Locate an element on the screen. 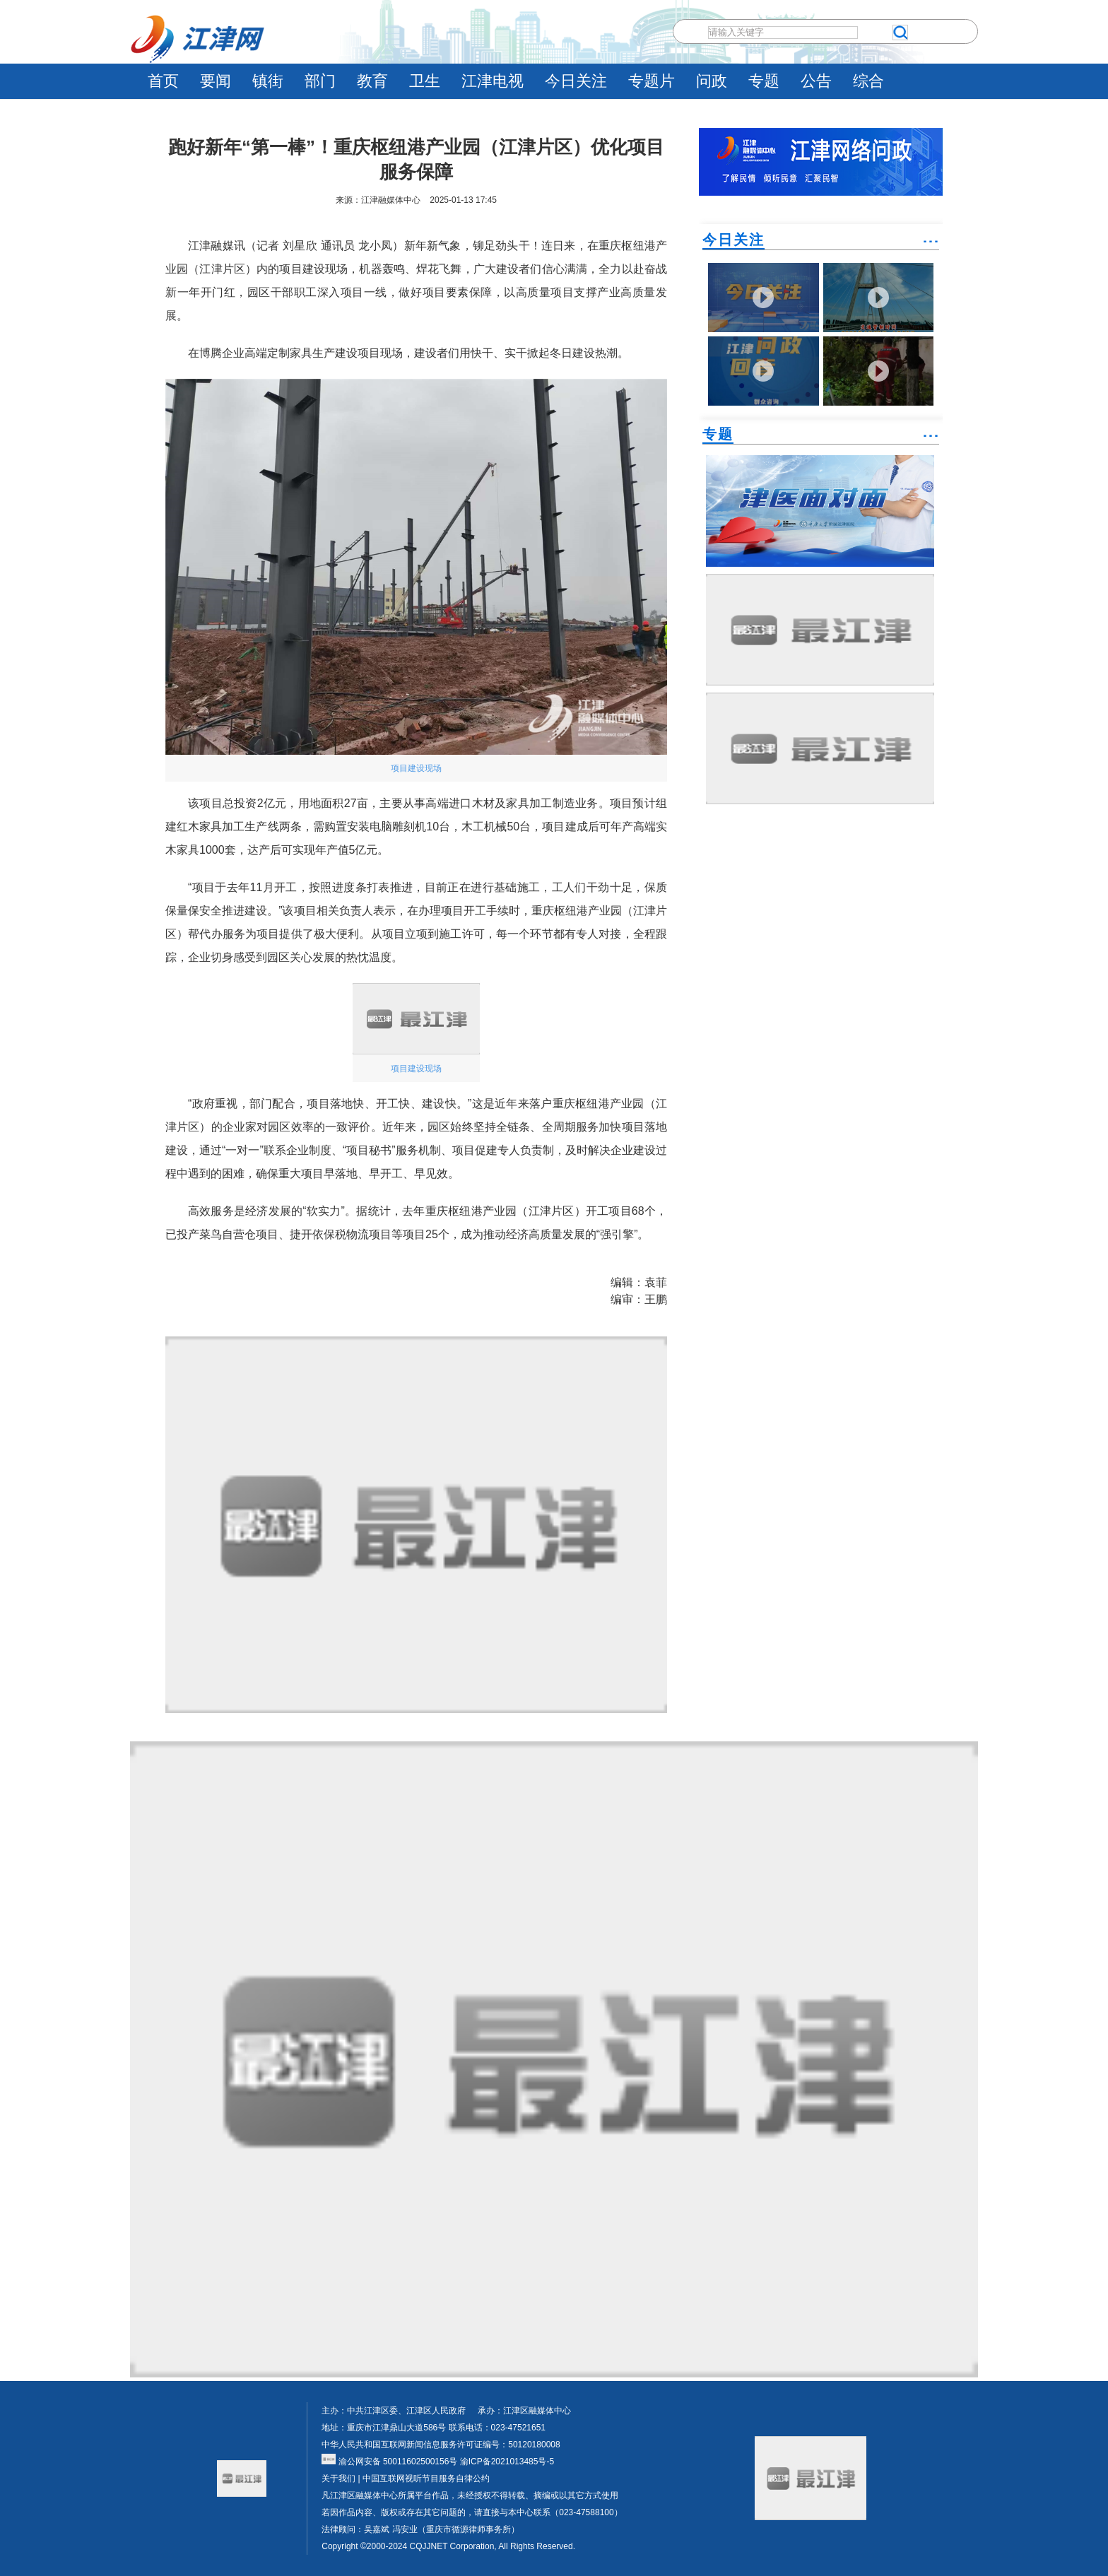  要闻 is located at coordinates (215, 81).